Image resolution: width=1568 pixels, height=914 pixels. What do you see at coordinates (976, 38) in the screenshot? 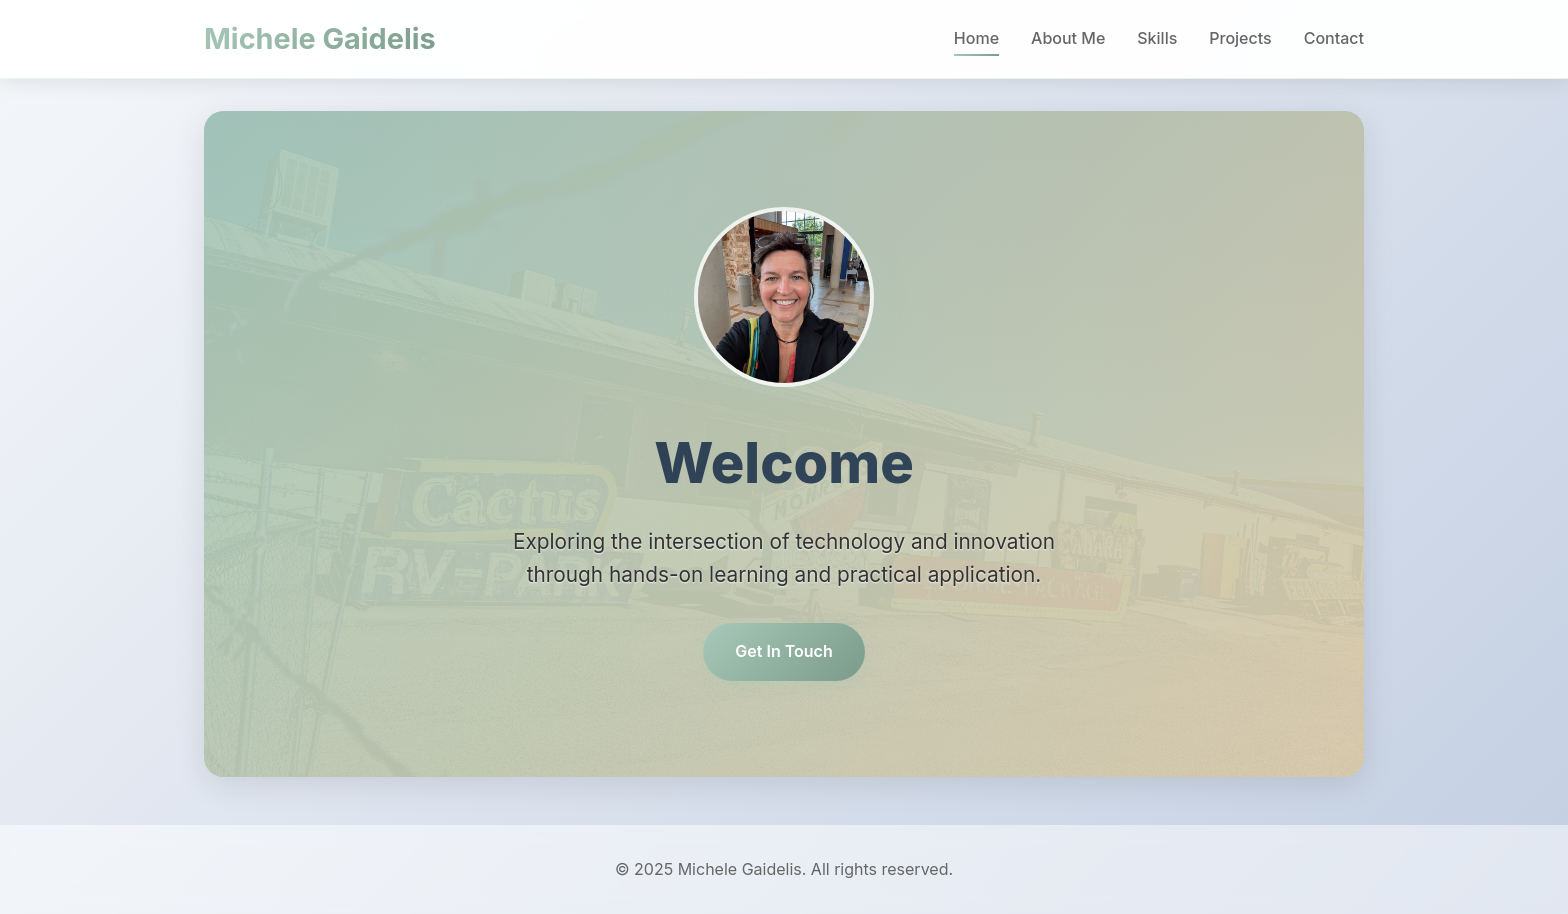
I see `Home` at bounding box center [976, 38].